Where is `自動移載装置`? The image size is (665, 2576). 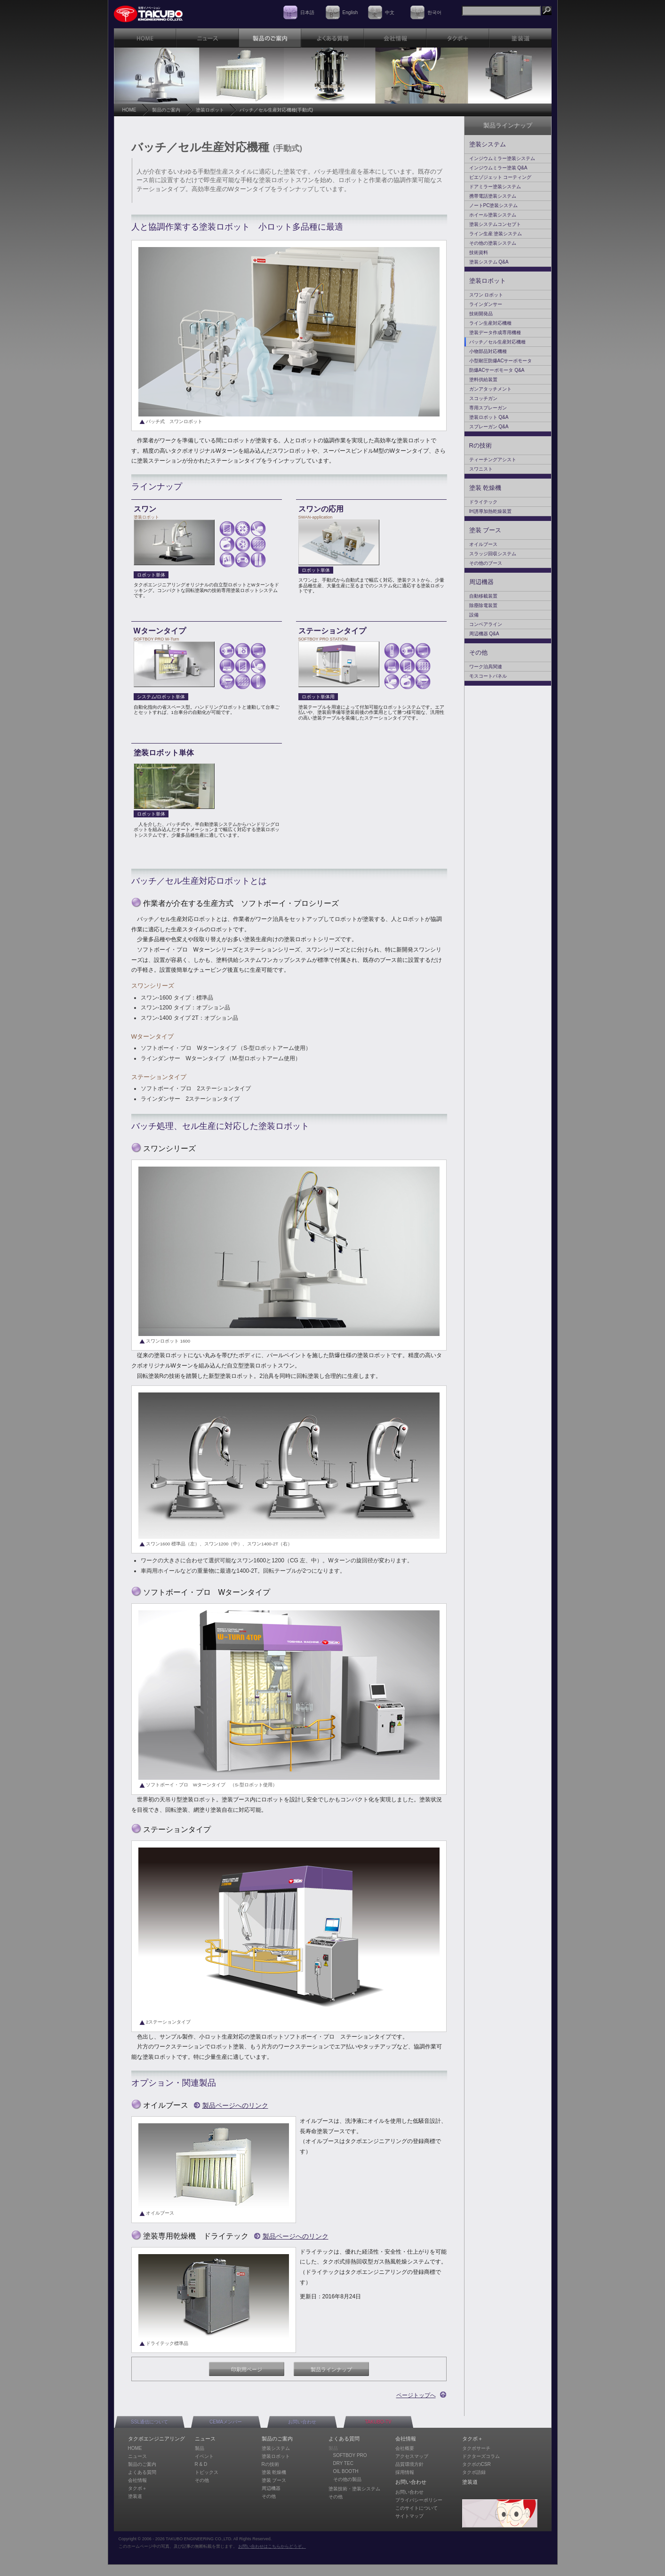 自動移載装置 is located at coordinates (483, 596).